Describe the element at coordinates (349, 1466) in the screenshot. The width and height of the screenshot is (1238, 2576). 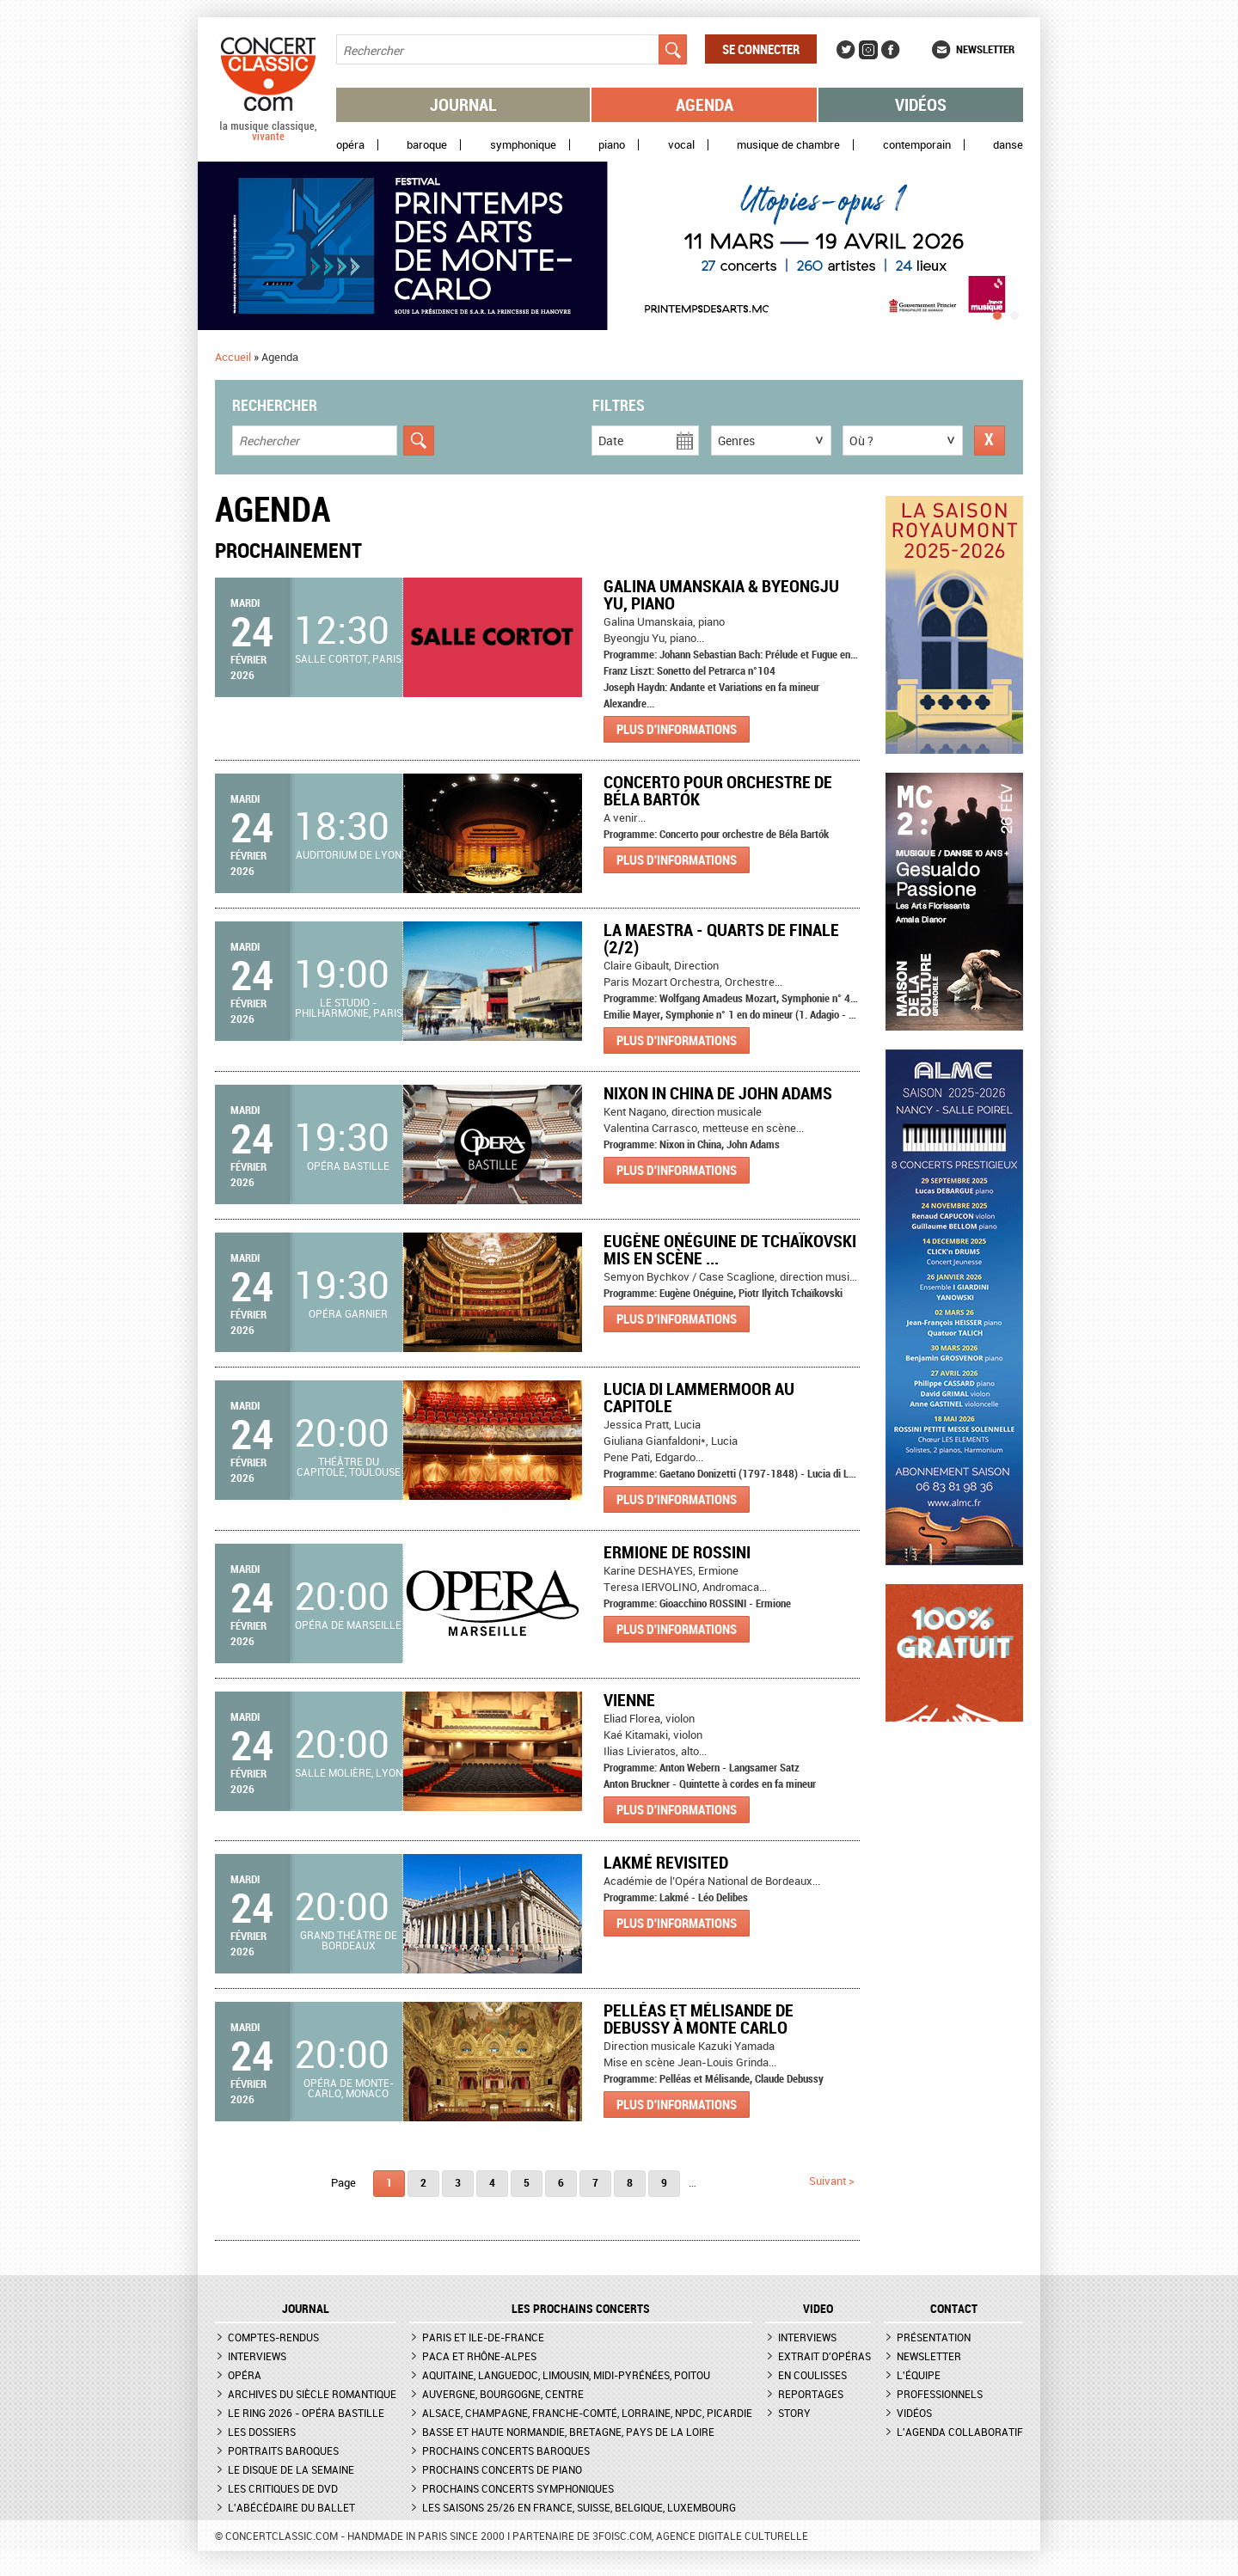
I see `Théâtre du Capitole, Toulouse` at that location.